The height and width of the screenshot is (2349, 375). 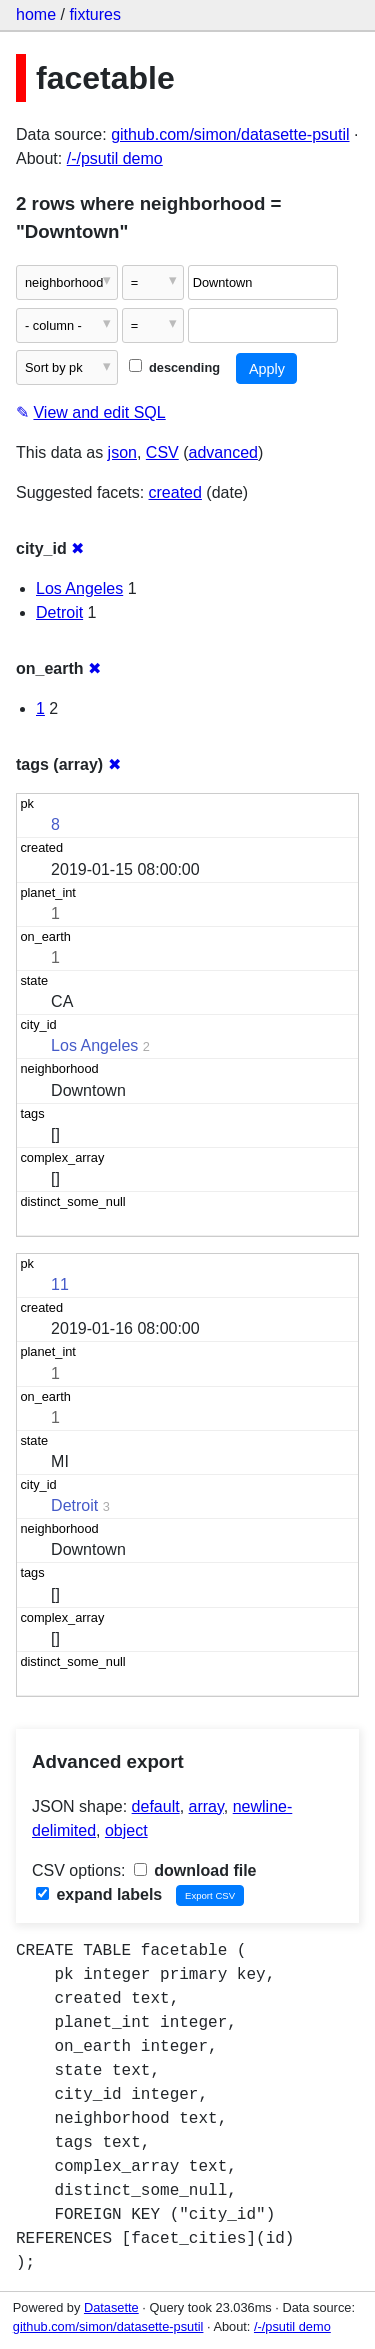 I want to click on 11, so click(x=60, y=1284).